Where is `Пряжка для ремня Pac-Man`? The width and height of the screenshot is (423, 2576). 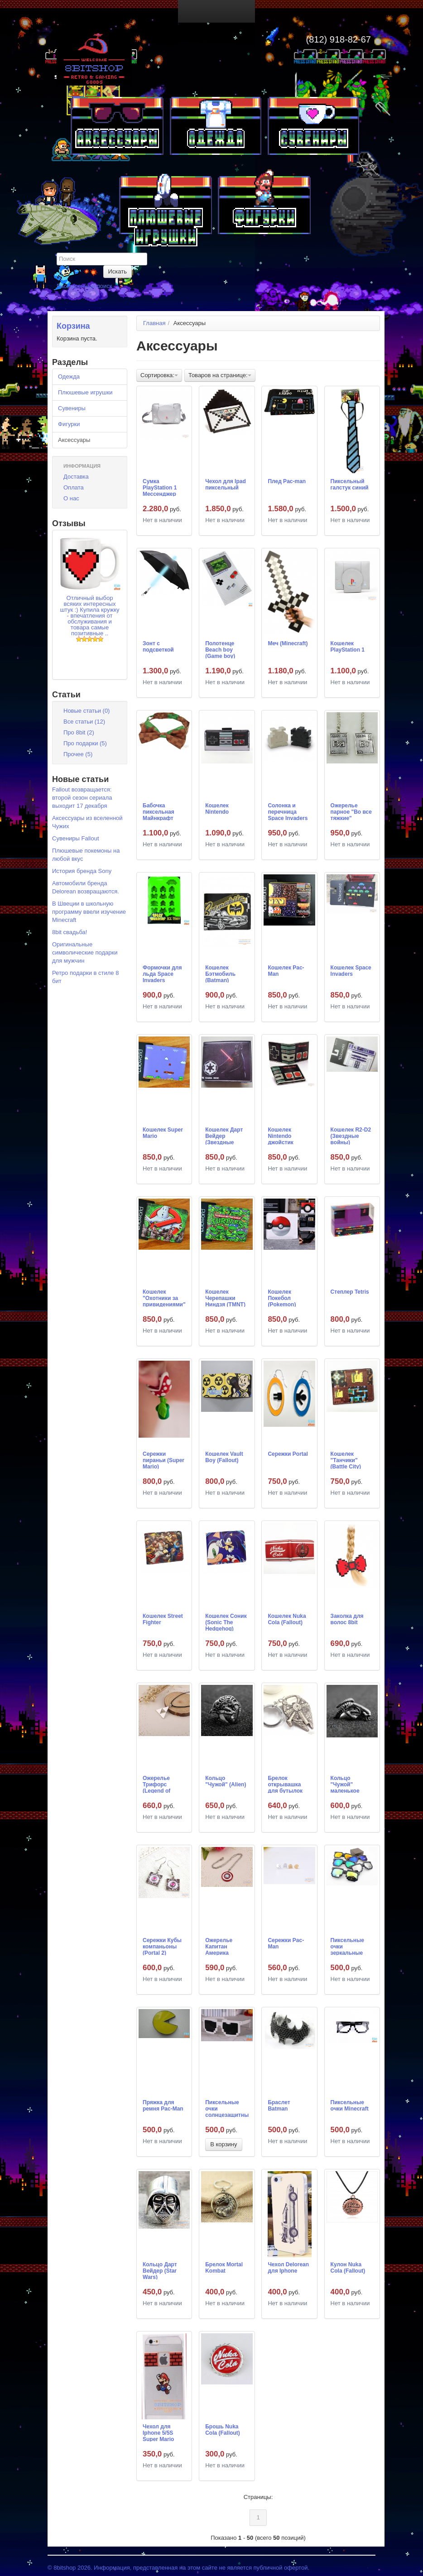
Пряжка для ремня Pac-Man is located at coordinates (163, 2105).